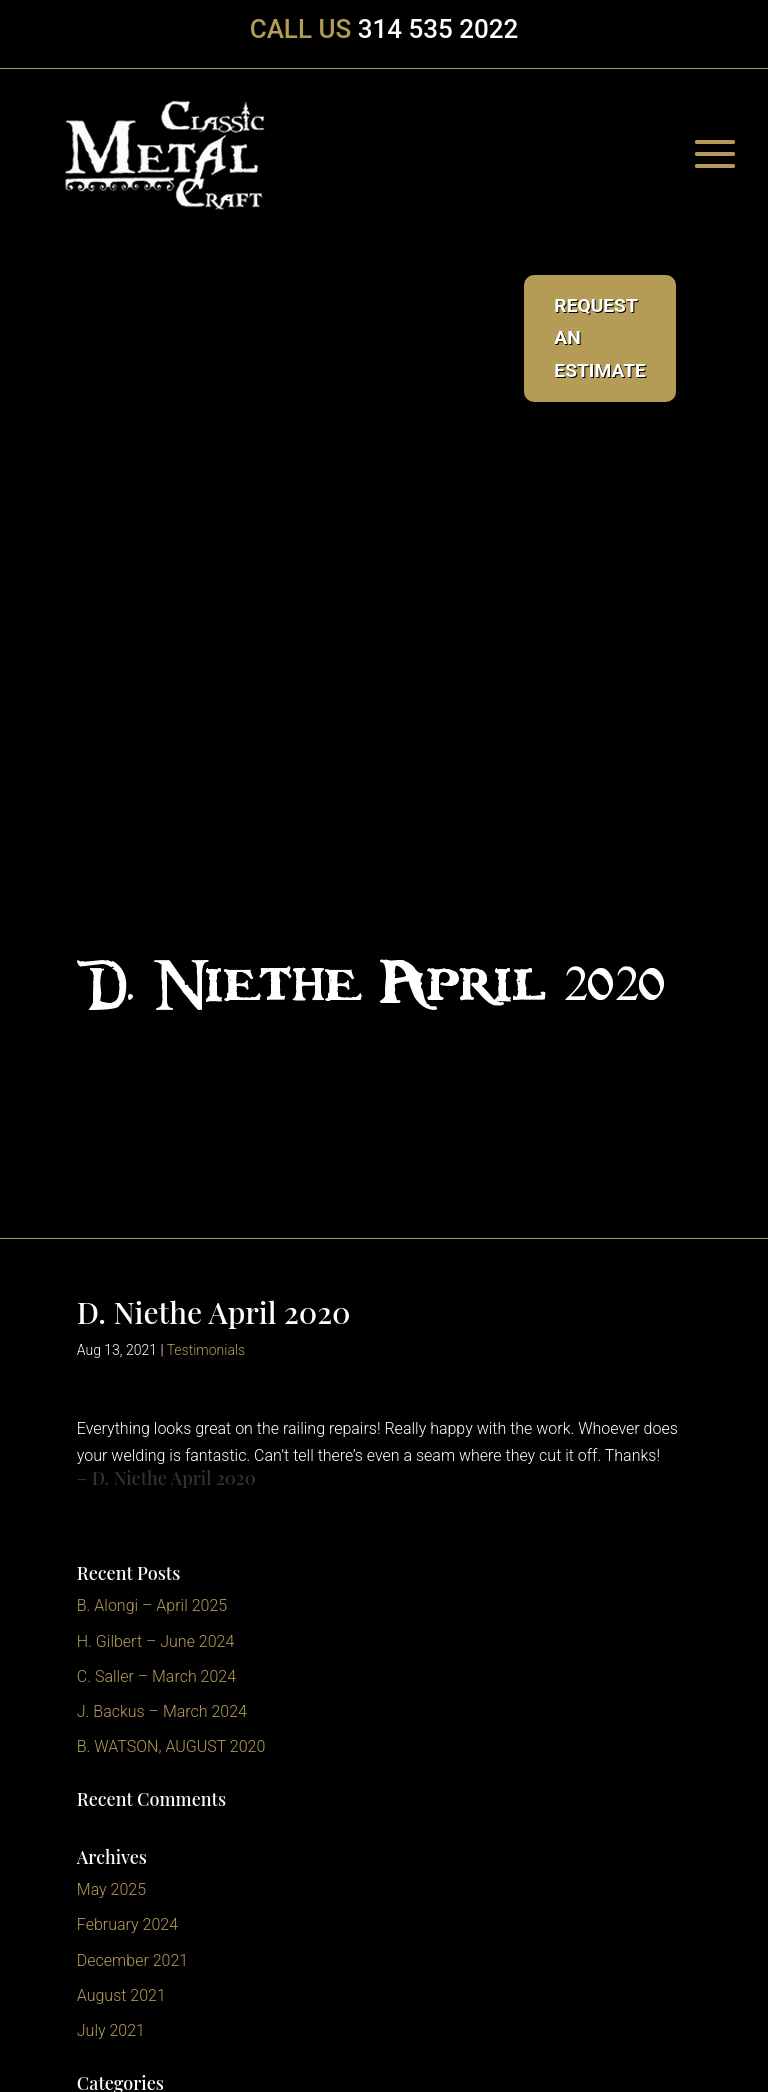 The image size is (768, 2092). I want to click on May 2025, so click(111, 1889).